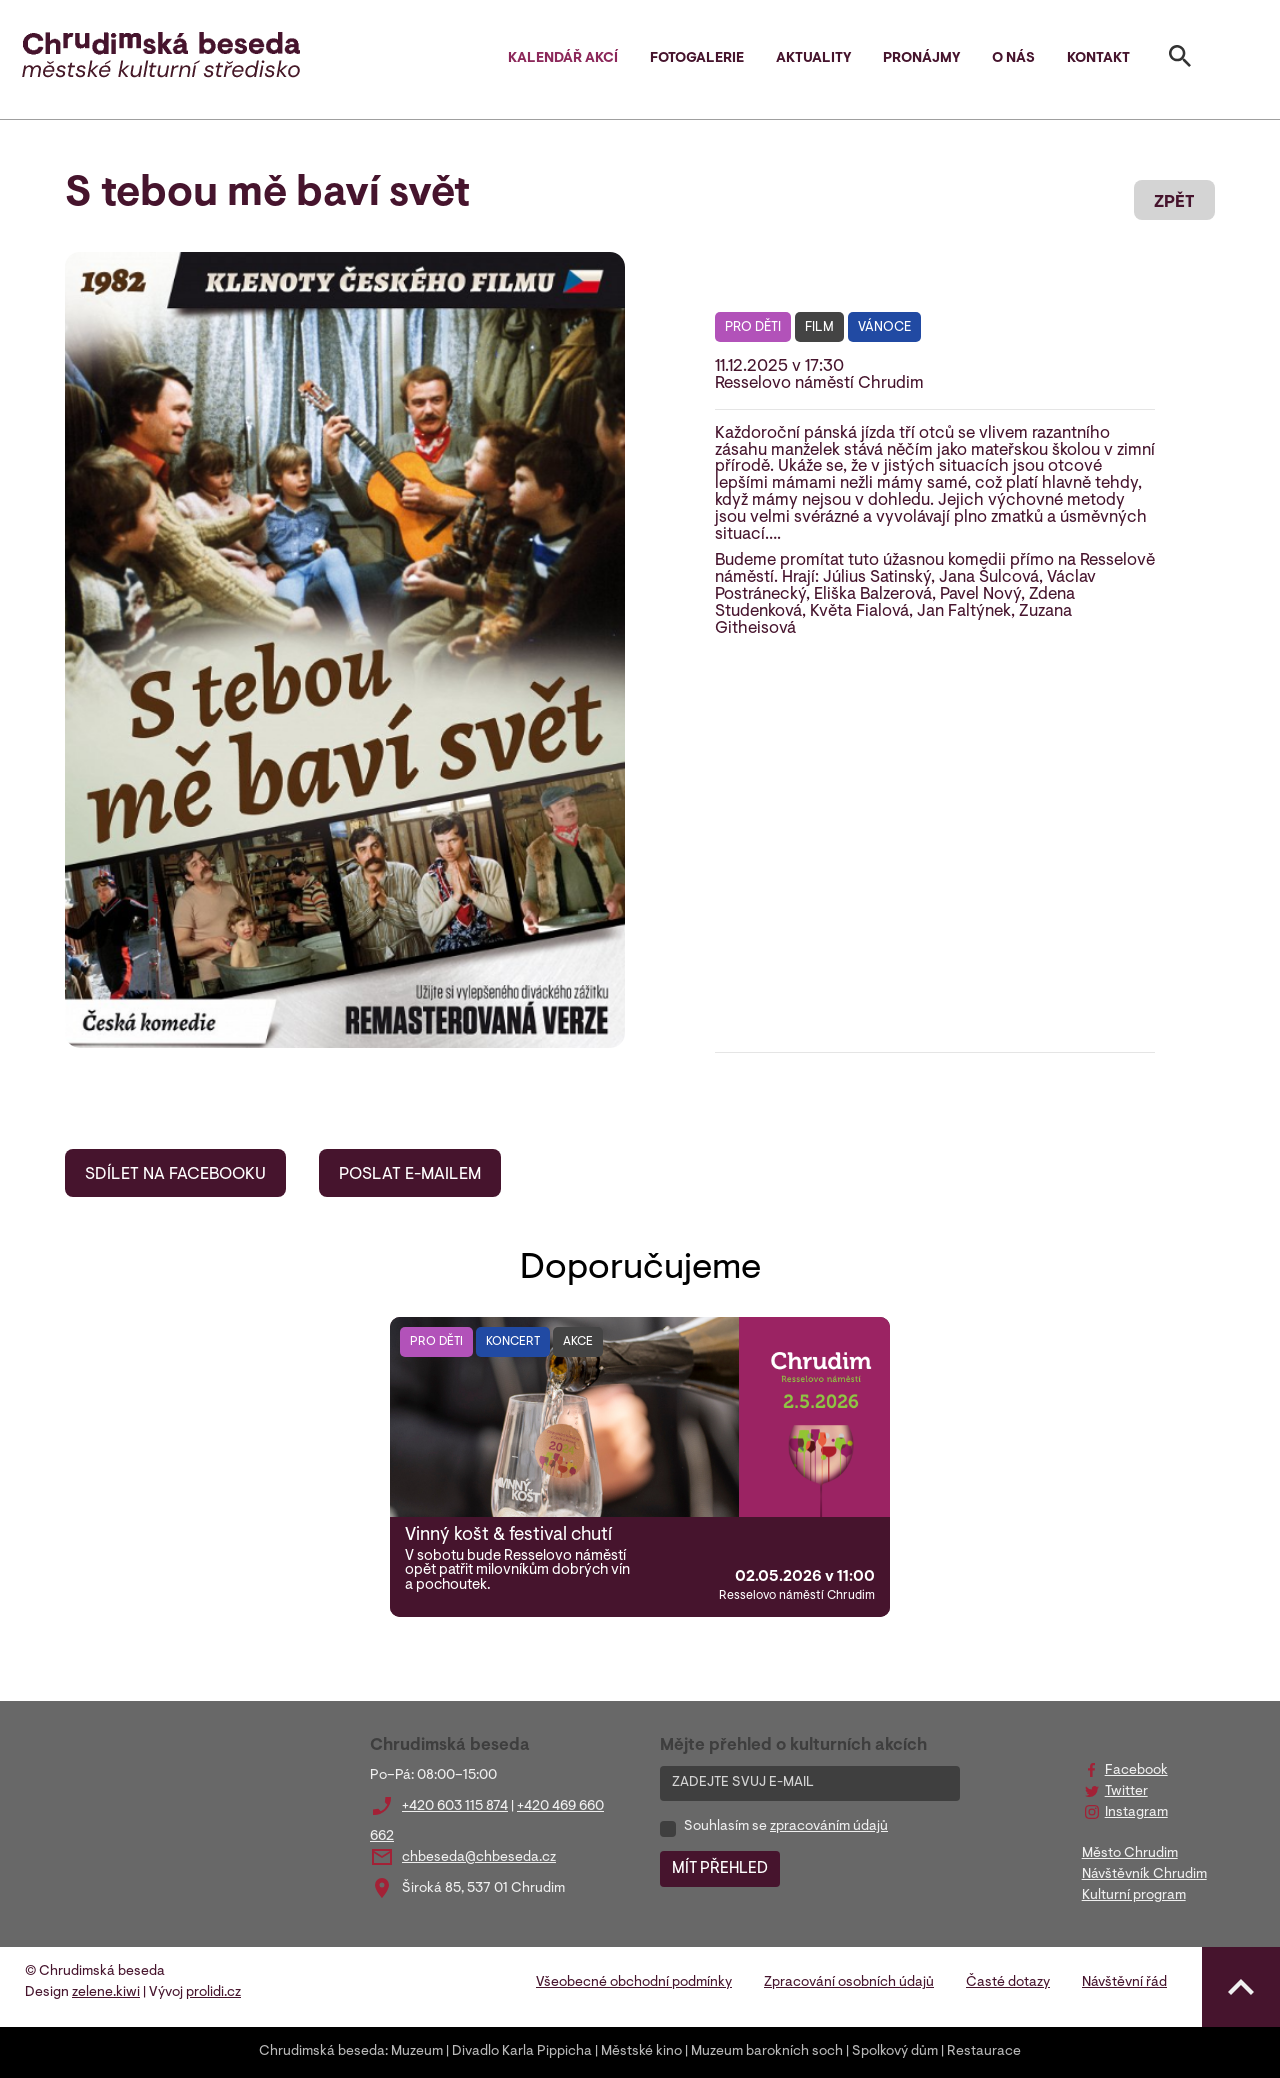 The width and height of the screenshot is (1280, 2078). What do you see at coordinates (1126, 1792) in the screenshot?
I see `Twitter` at bounding box center [1126, 1792].